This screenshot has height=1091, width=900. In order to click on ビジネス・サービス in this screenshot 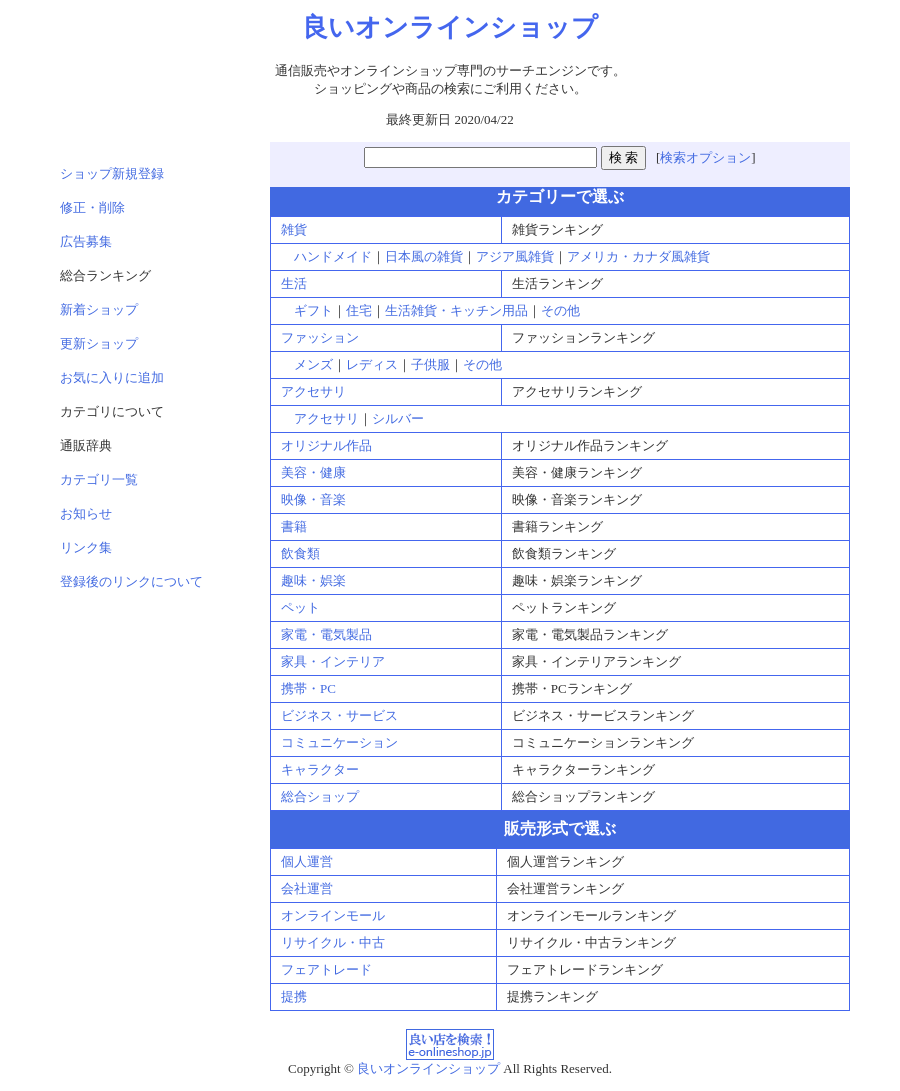, I will do `click(339, 715)`.